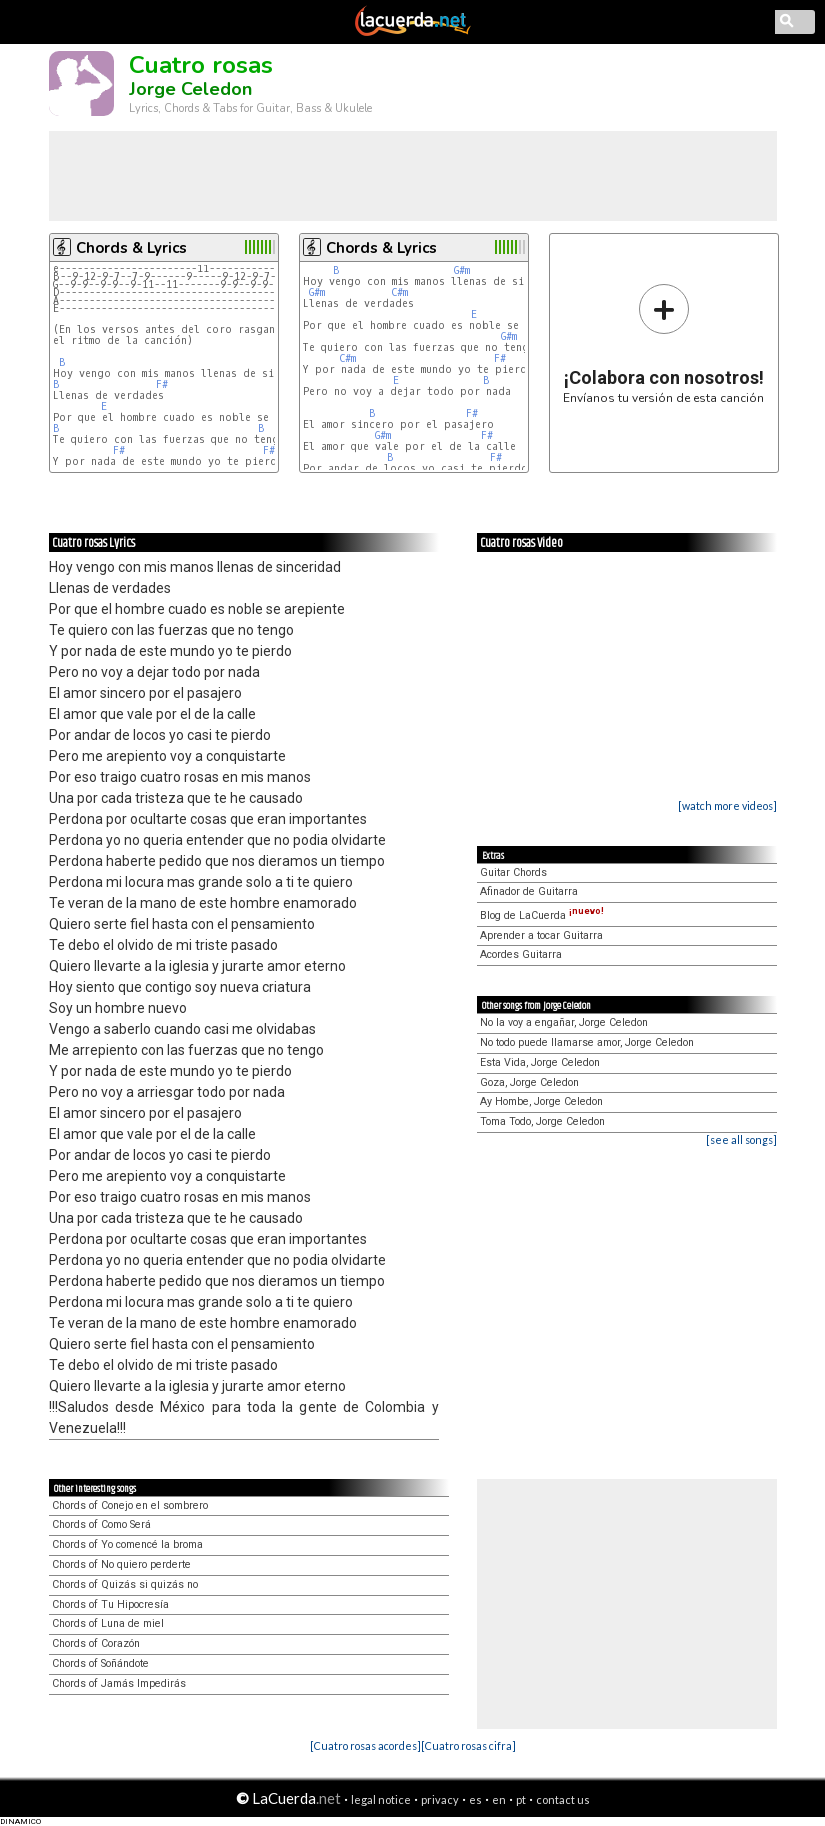  I want to click on Ay Hombe, Jorge Celedon, so click(541, 1101).